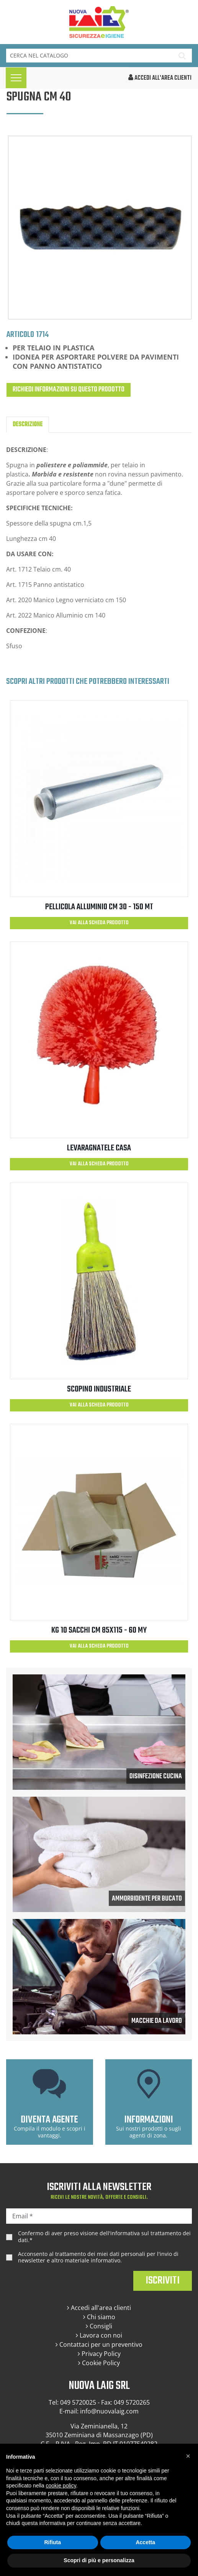 This screenshot has height=2576, width=198. Describe the element at coordinates (99, 2326) in the screenshot. I see `Consigli` at that location.